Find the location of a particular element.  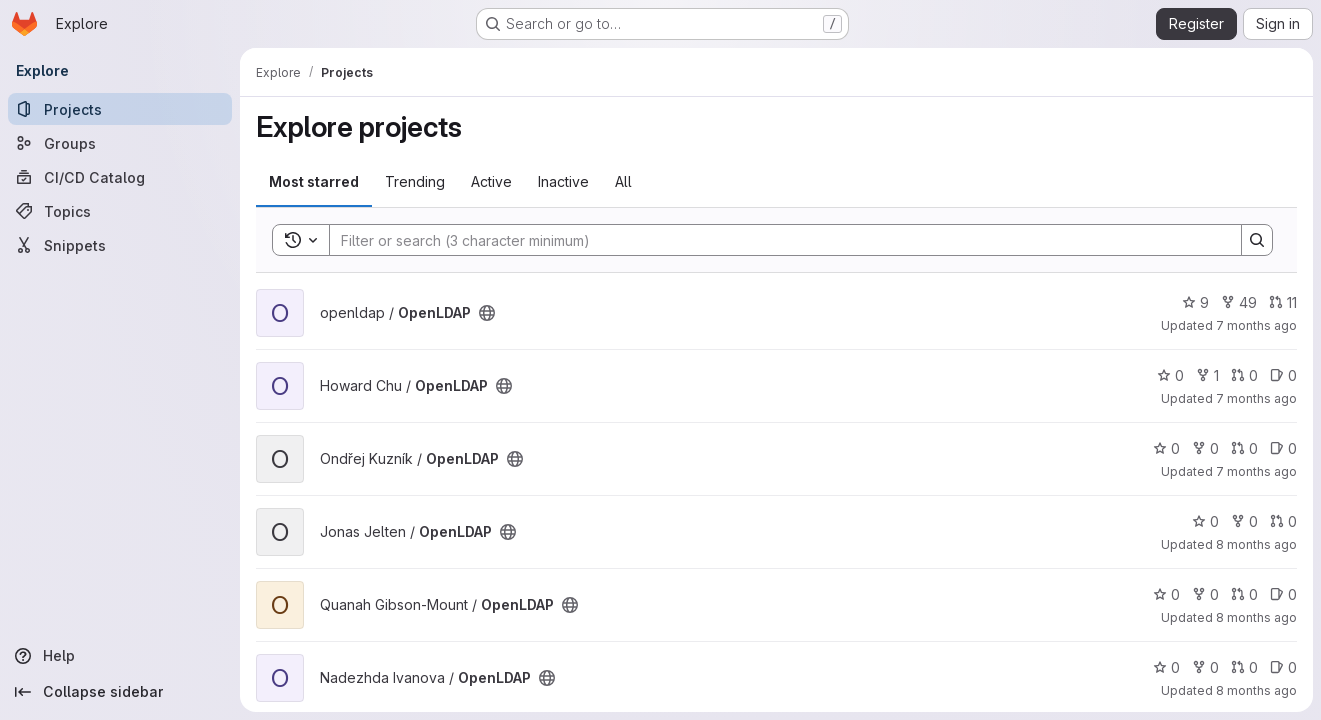

[Help] is located at coordinates (120, 656).